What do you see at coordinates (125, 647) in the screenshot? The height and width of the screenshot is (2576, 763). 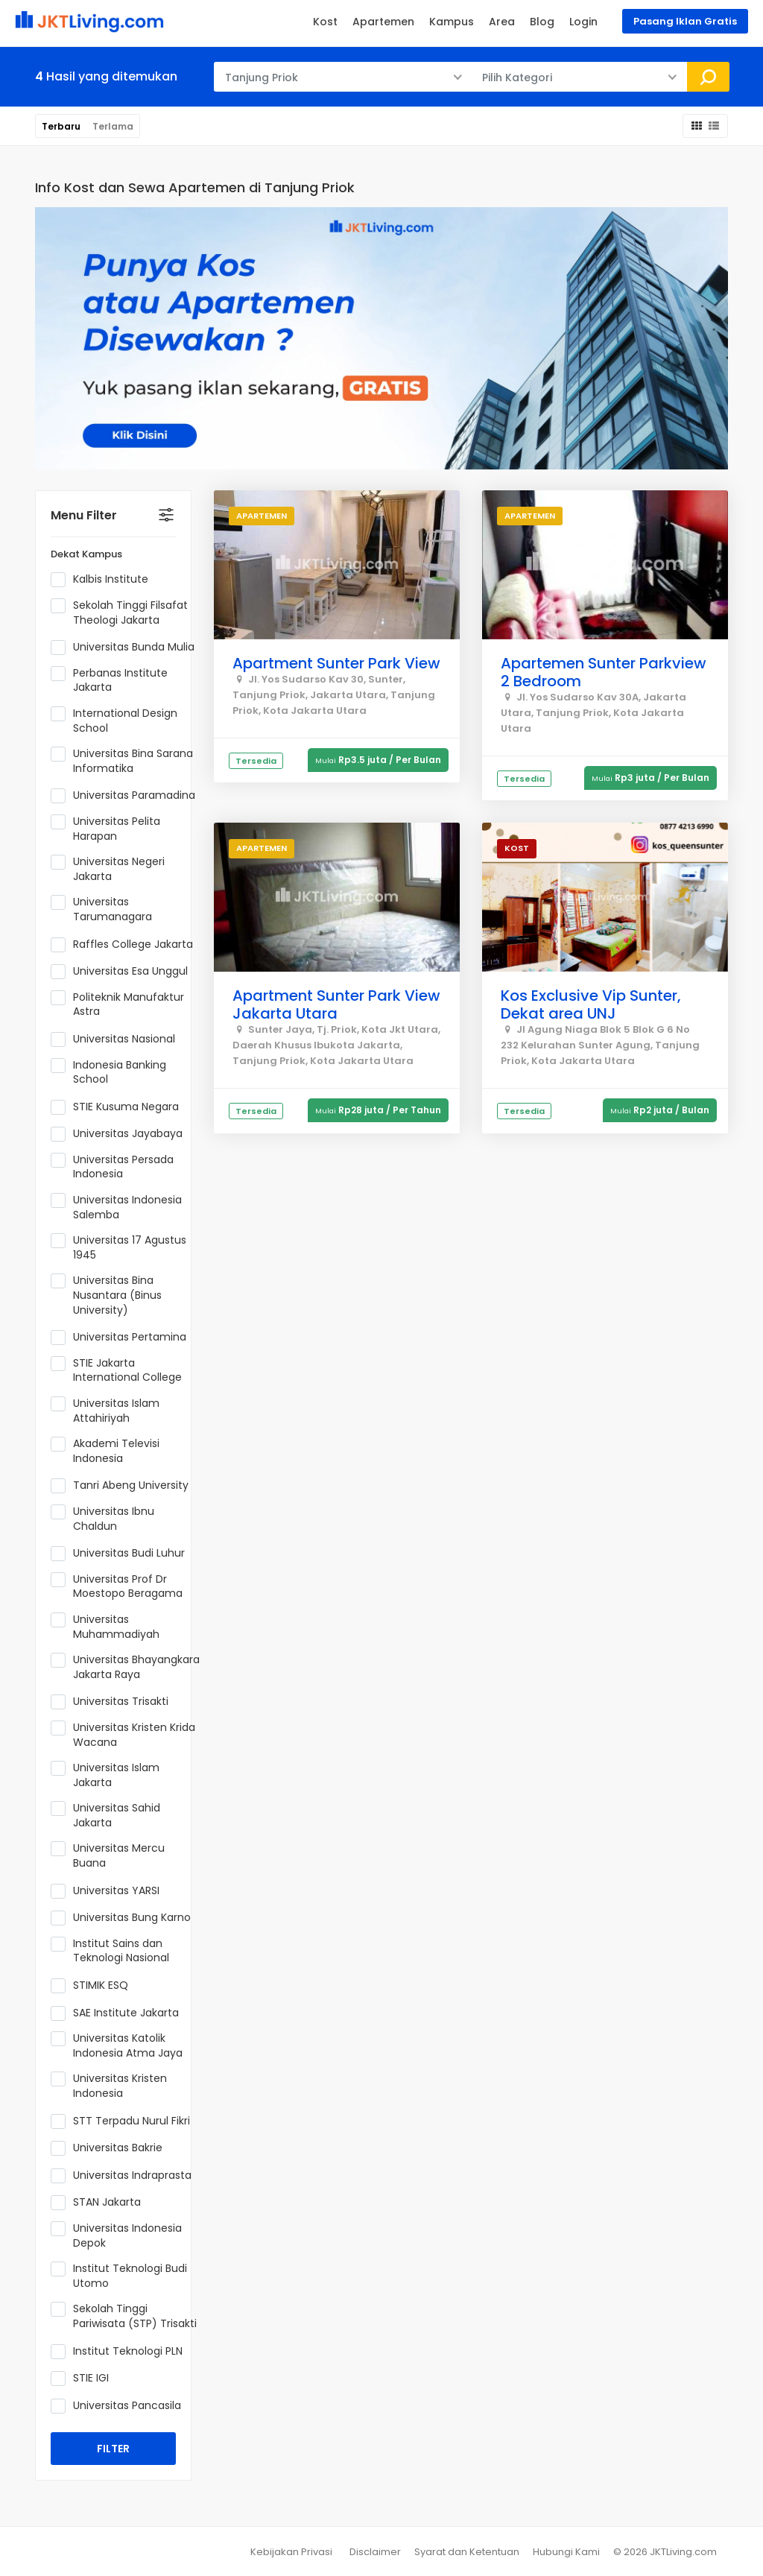 I see `Universitas Bunda Mulia` at bounding box center [125, 647].